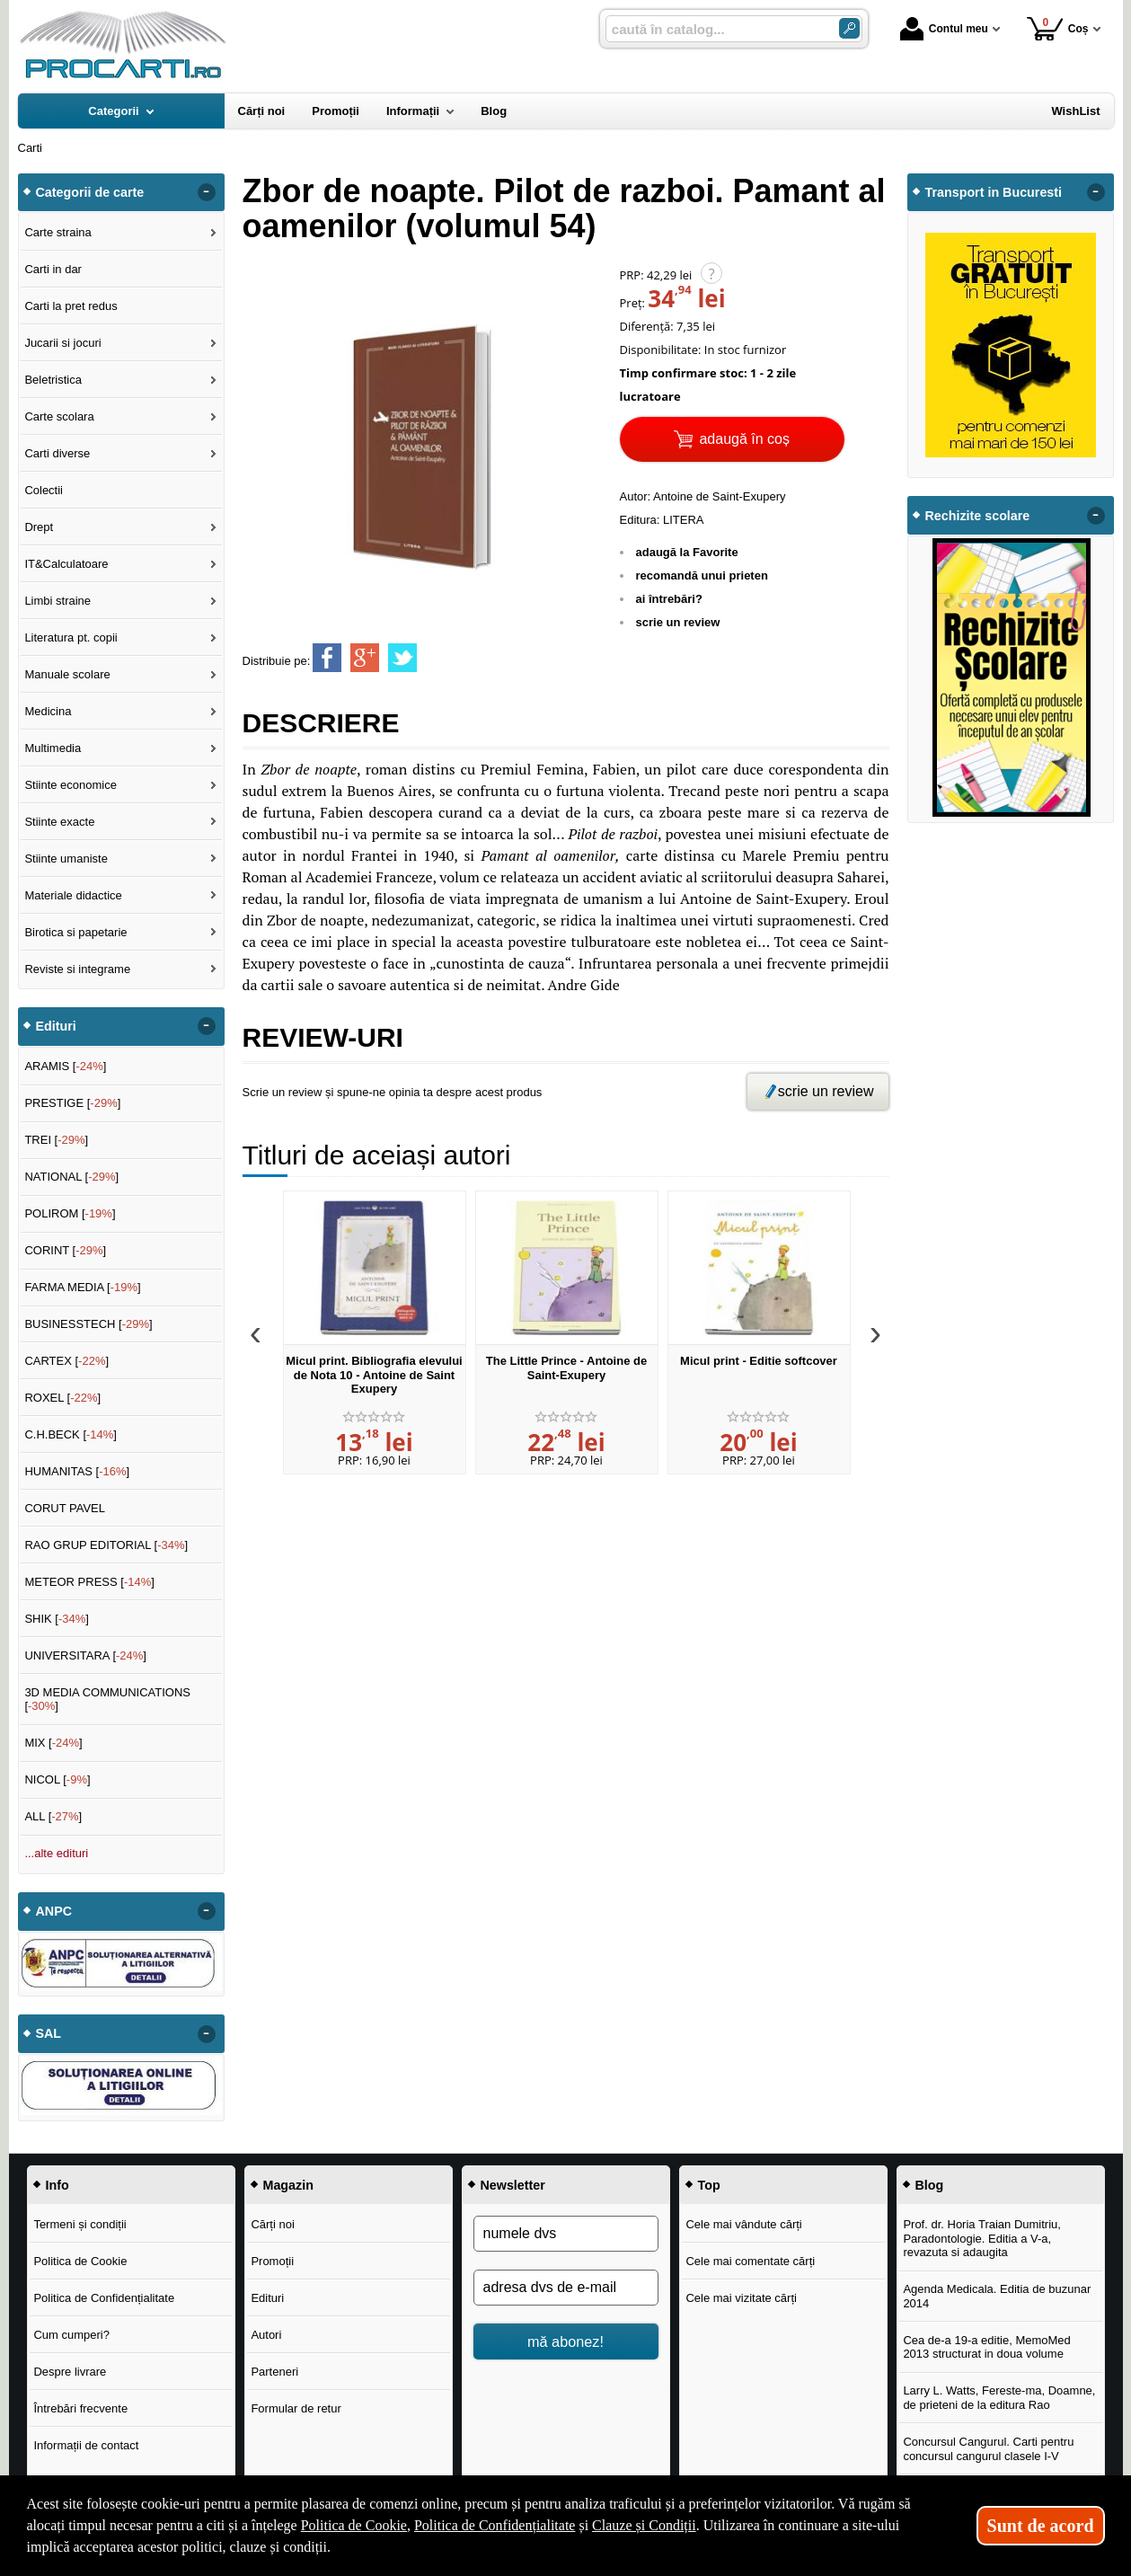 This screenshot has height=2576, width=1131. I want to click on Materiale didactice, so click(72, 895).